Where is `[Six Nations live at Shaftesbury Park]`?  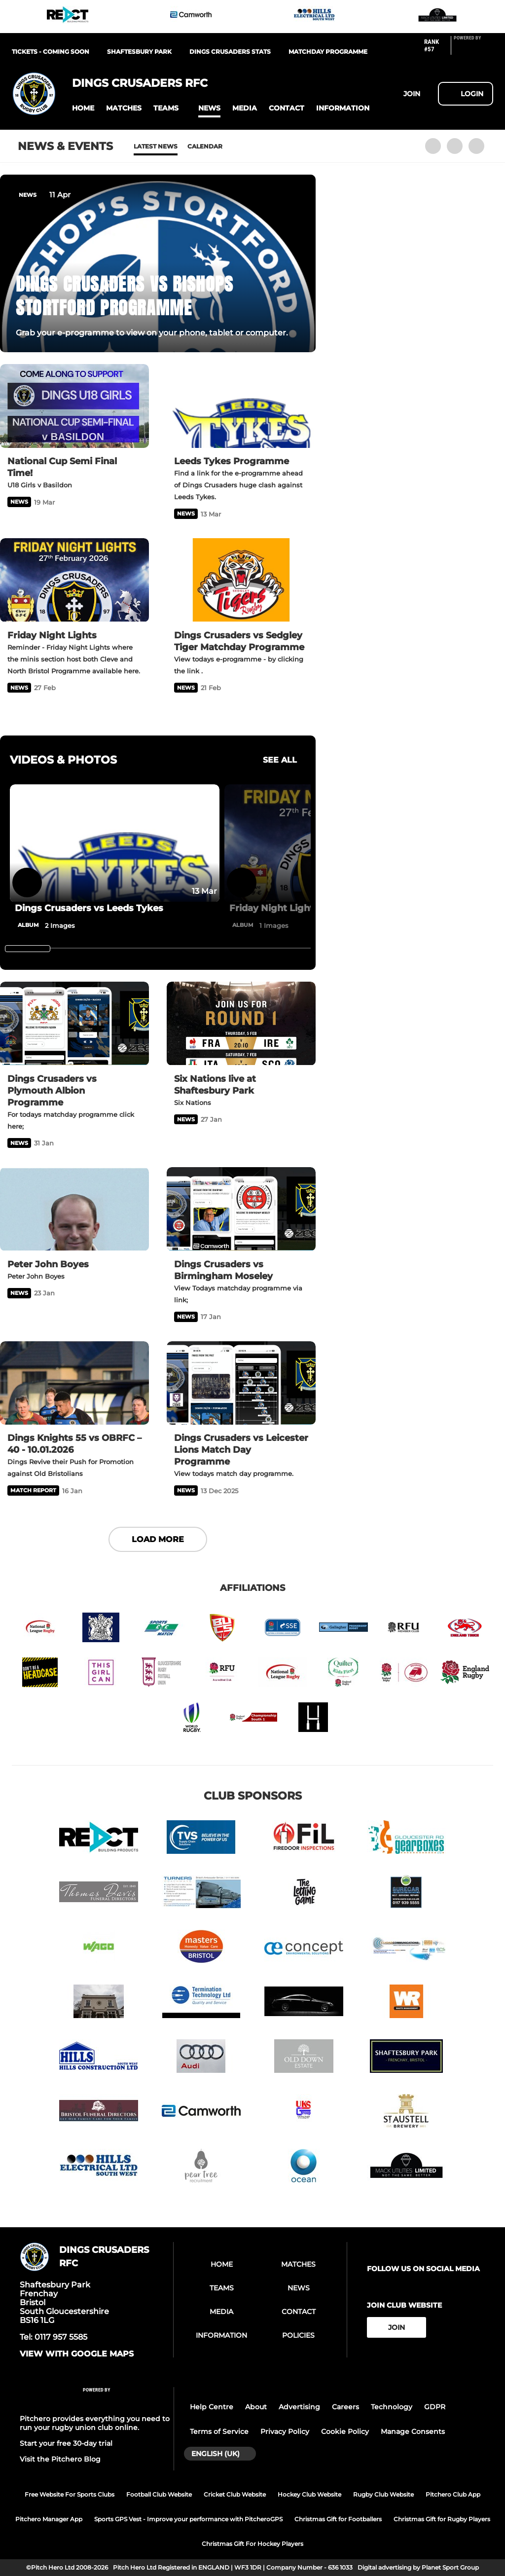
[Six Nations live at Shaftesbury Park] is located at coordinates (241, 1024).